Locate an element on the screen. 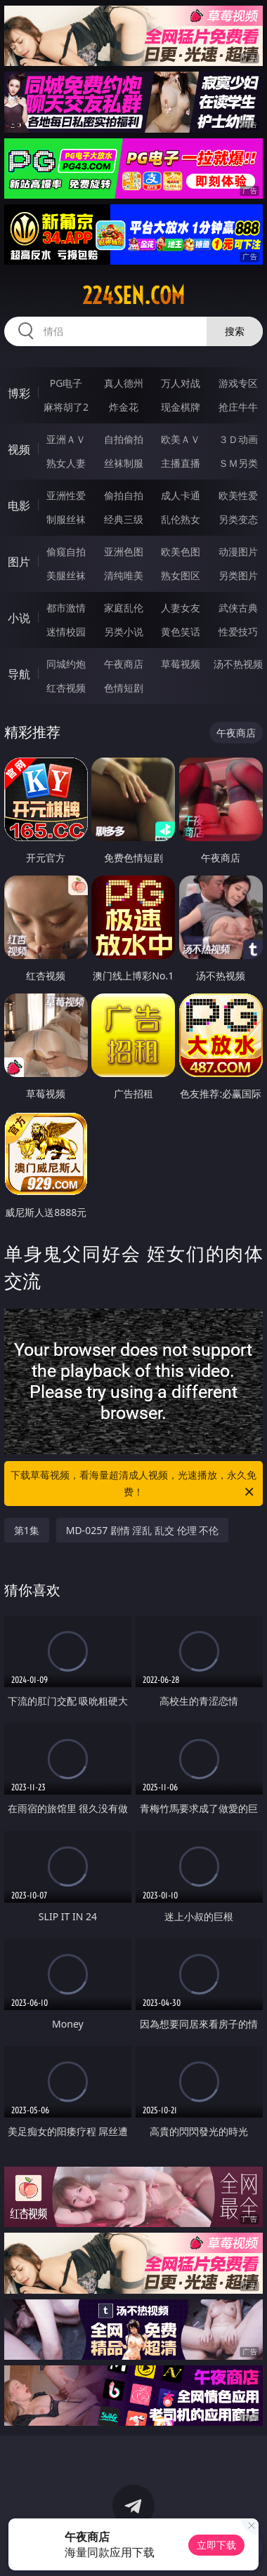  乱伦熟女 is located at coordinates (180, 519).